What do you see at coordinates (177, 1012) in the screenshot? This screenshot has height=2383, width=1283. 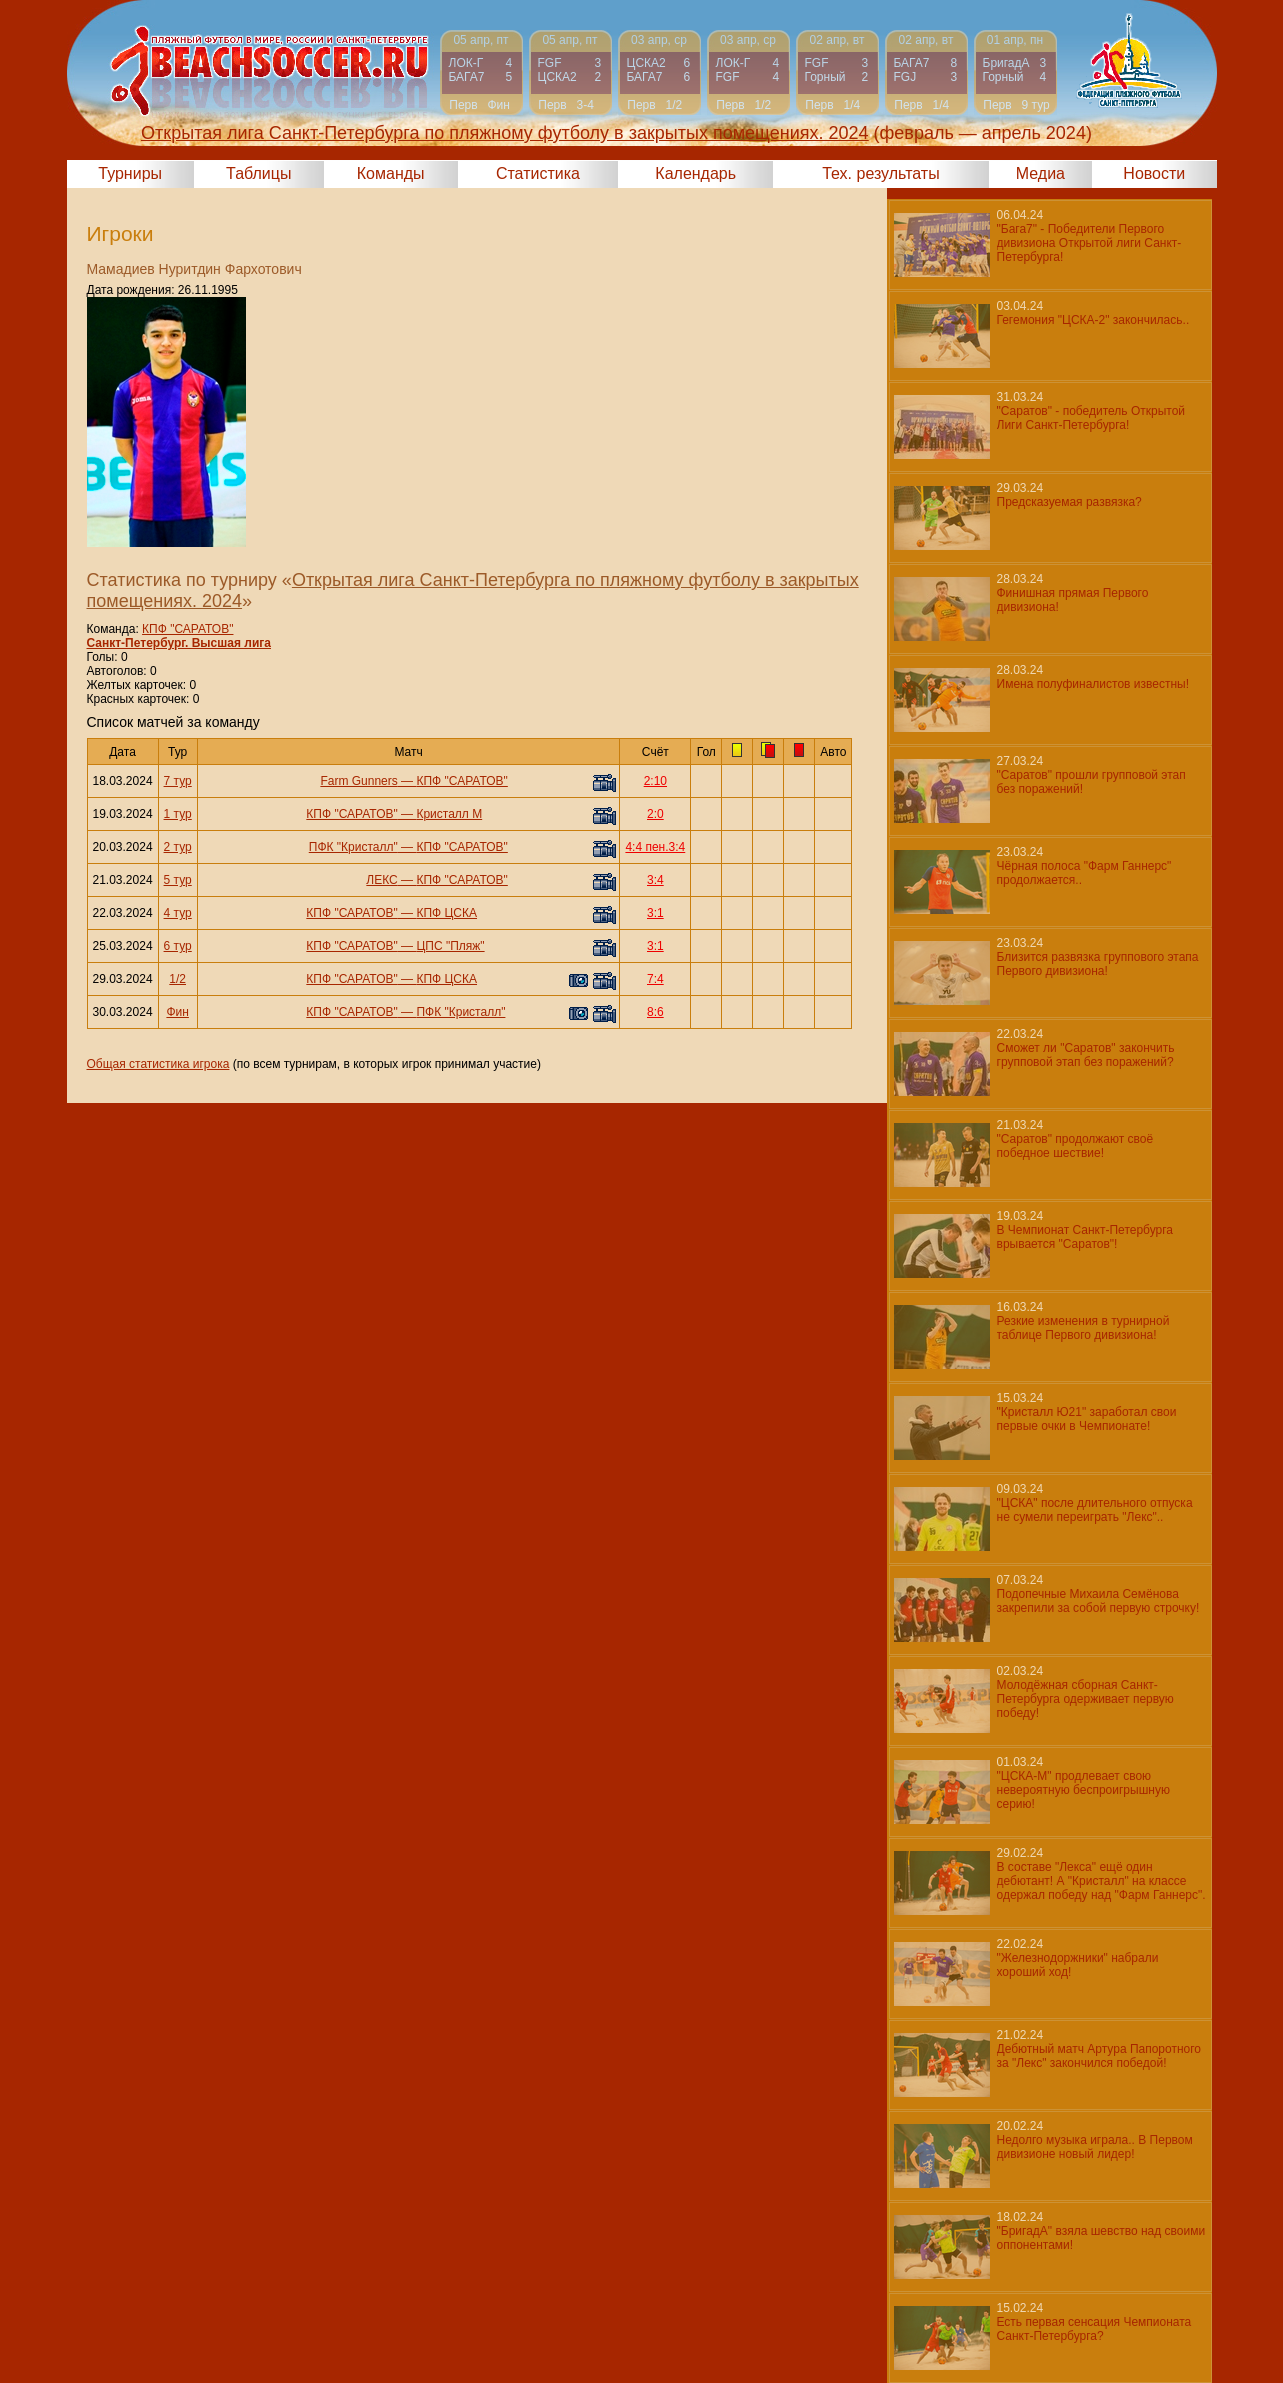 I see `Фин` at bounding box center [177, 1012].